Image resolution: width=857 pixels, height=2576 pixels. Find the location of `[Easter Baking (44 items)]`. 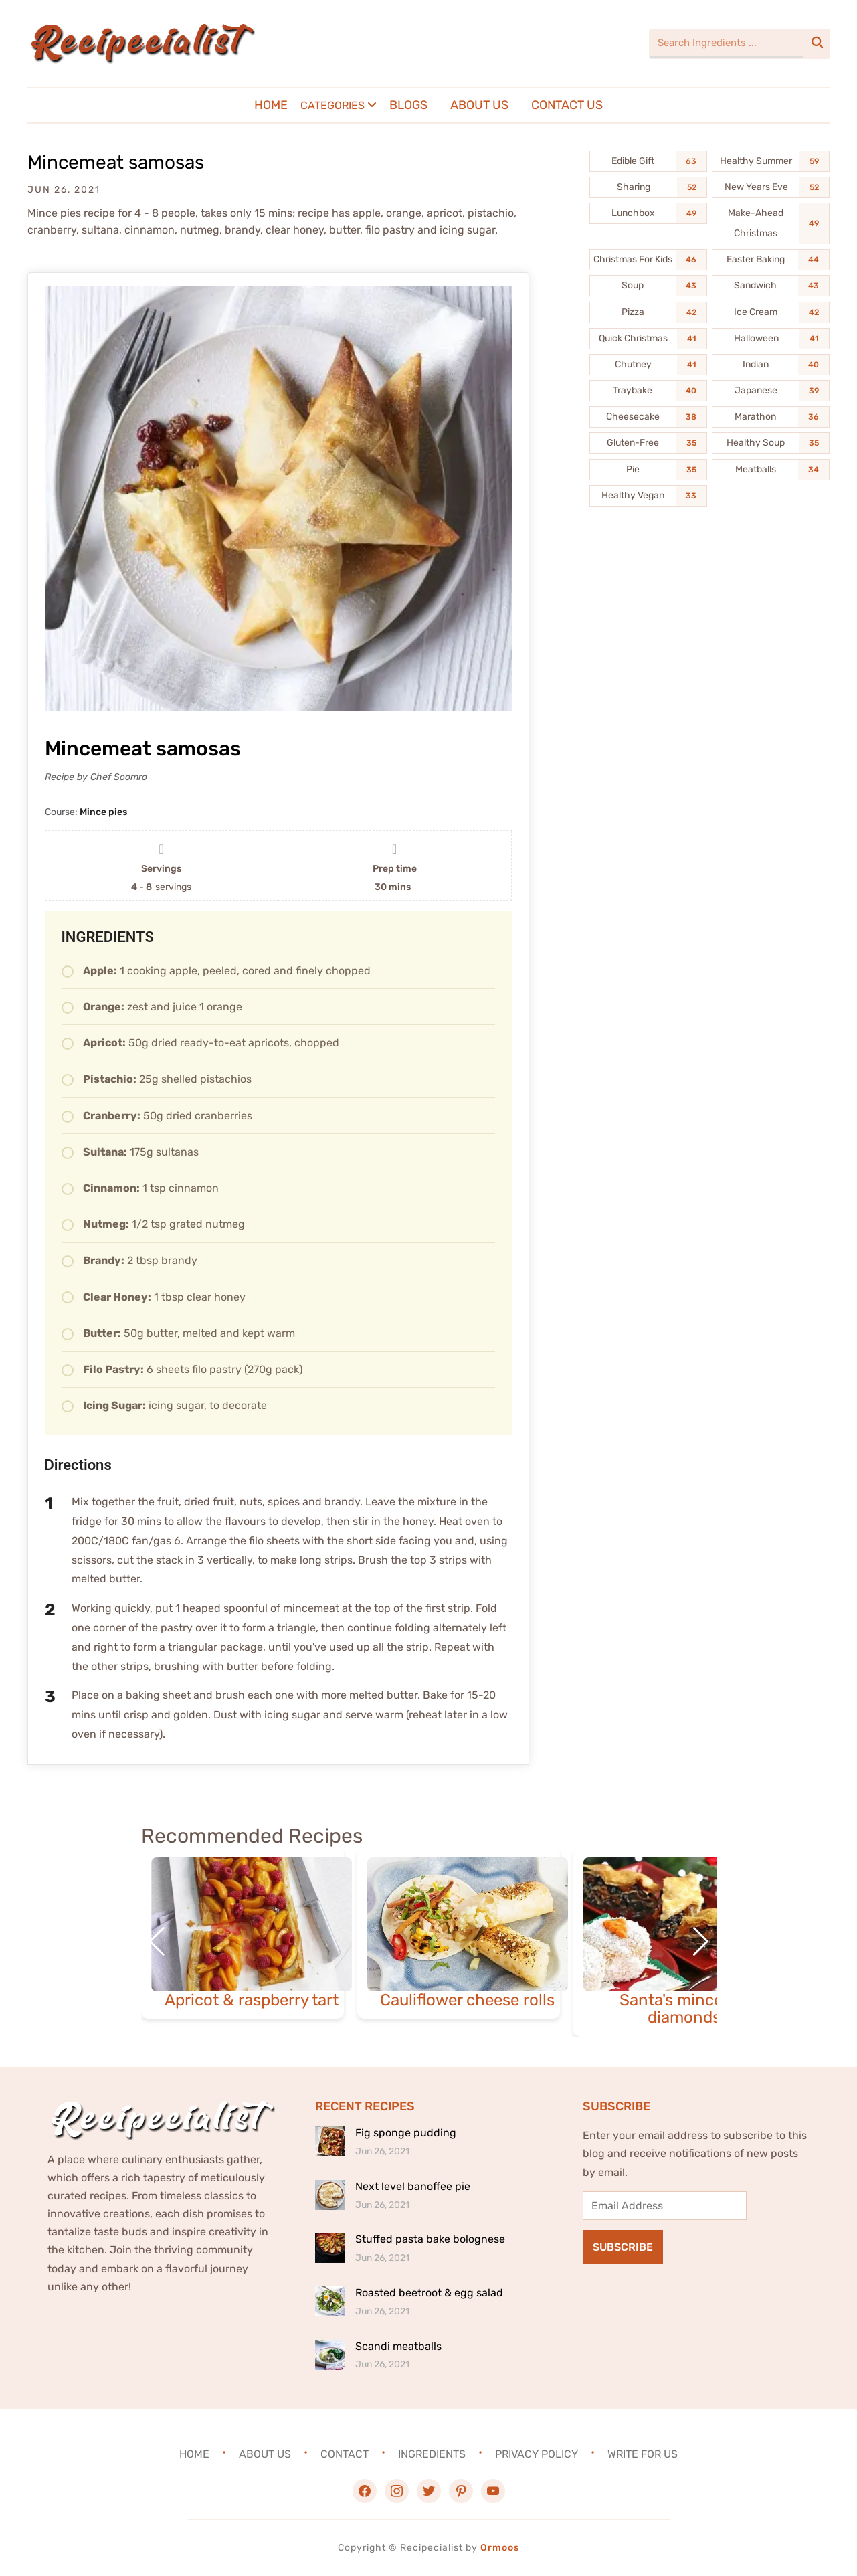

[Easter Baking (44 items)] is located at coordinates (771, 259).